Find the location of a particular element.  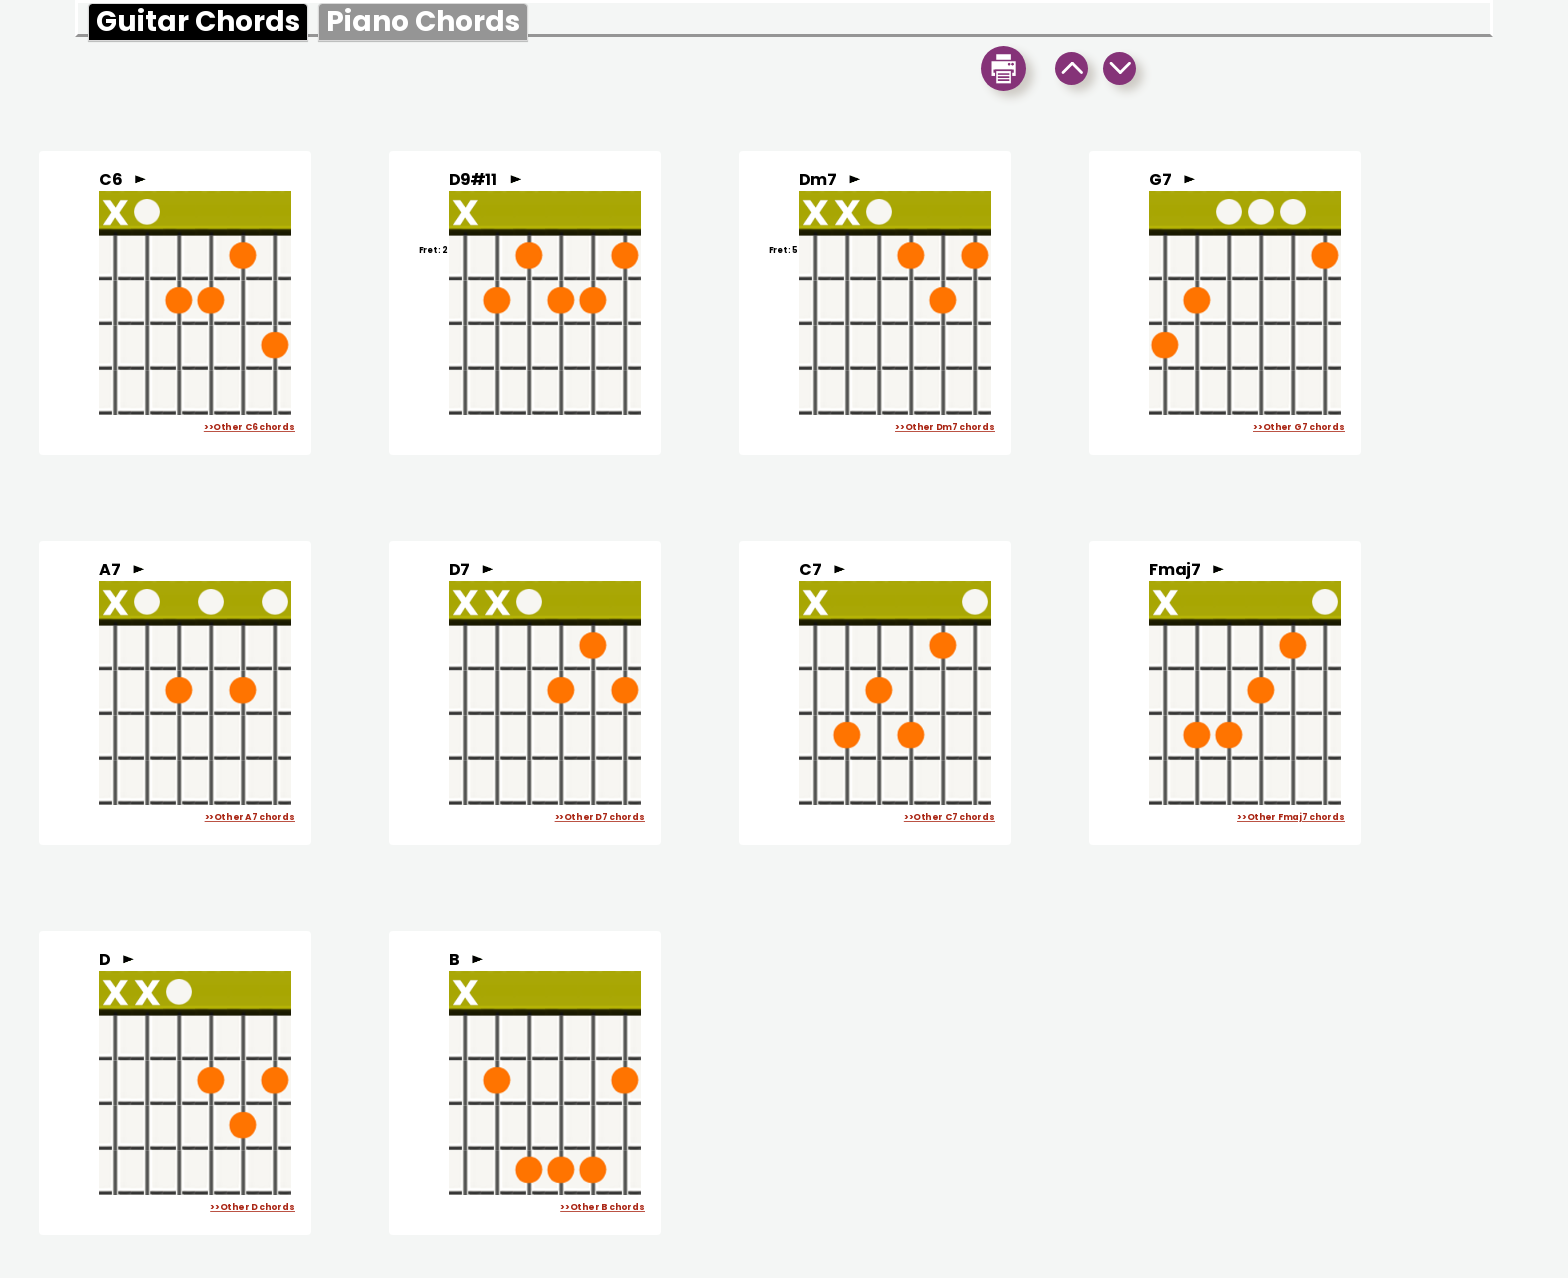

>>Other Fmaj7 chords is located at coordinates (1291, 817).